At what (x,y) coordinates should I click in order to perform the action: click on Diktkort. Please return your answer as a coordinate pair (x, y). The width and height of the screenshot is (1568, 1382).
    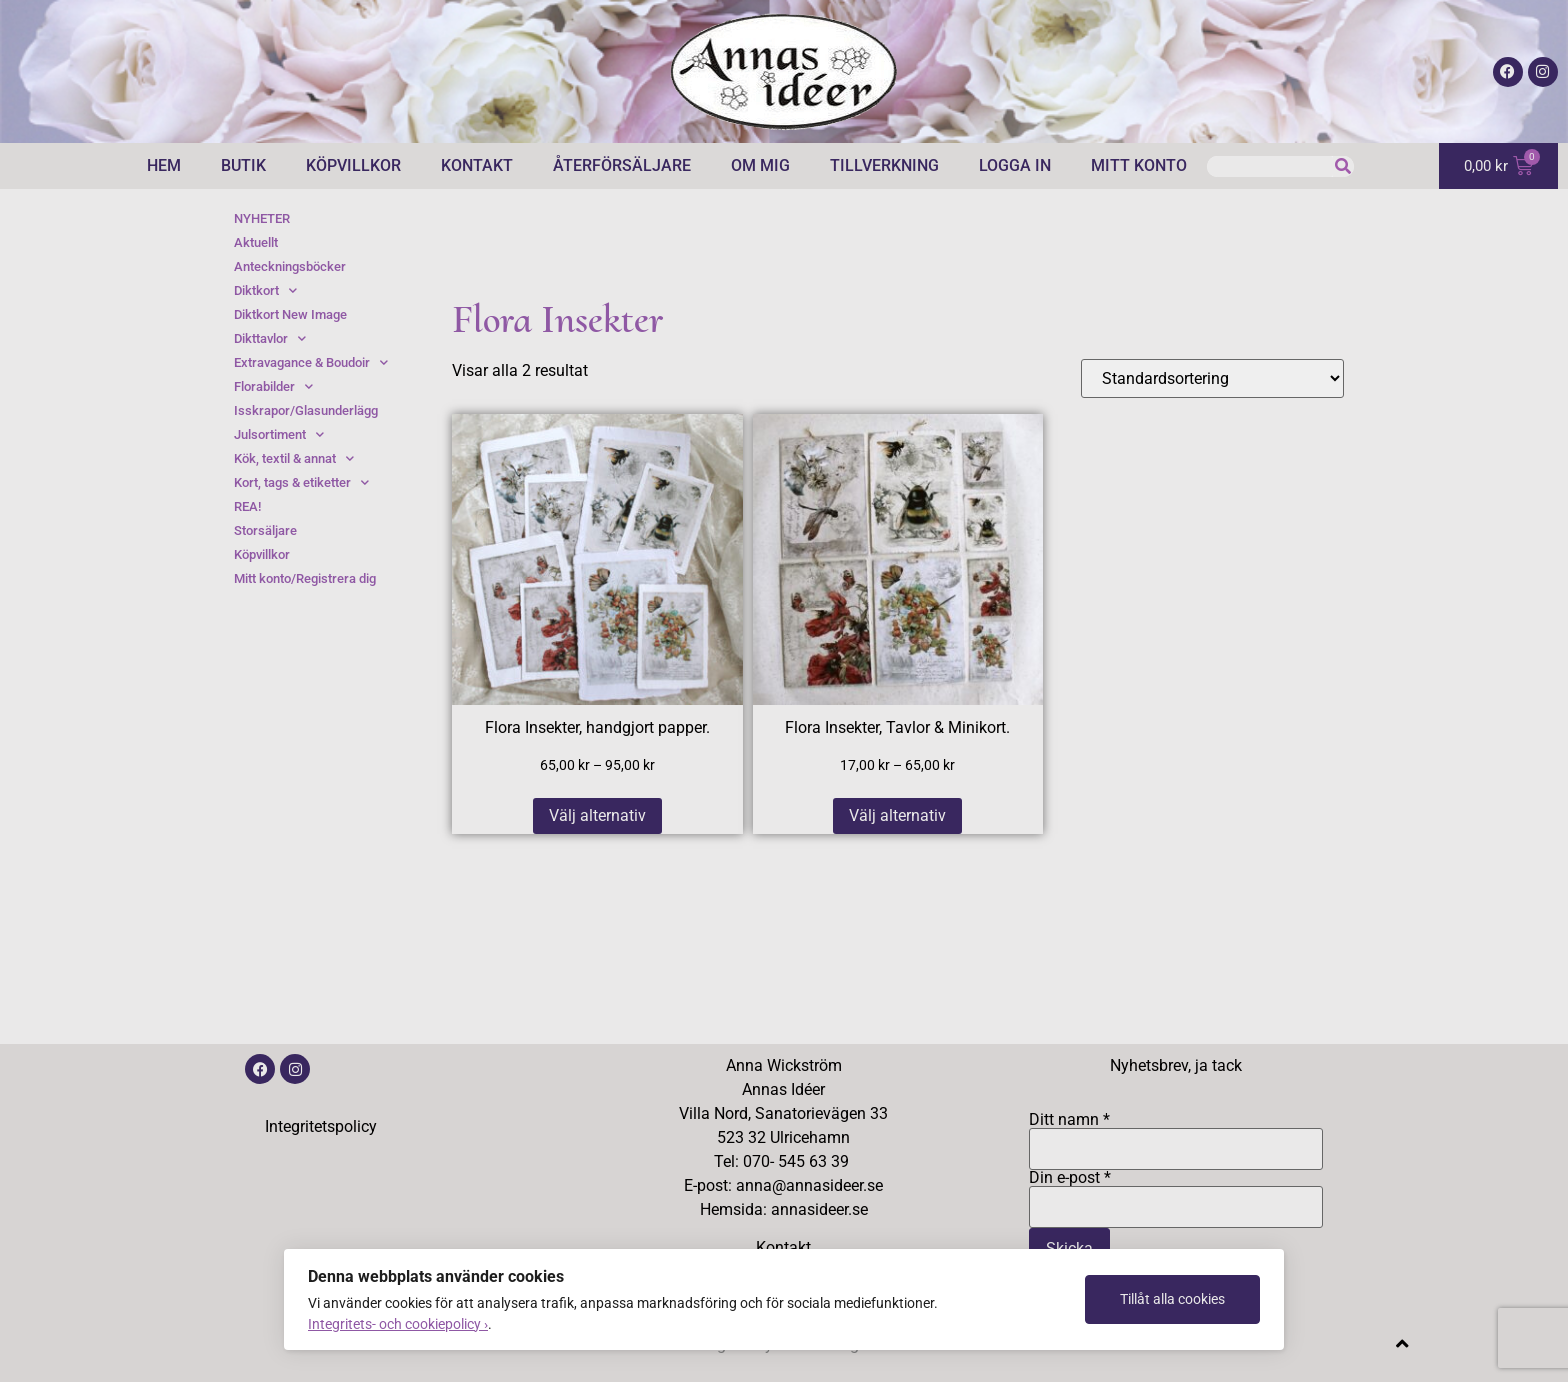
    Looking at the image, I should click on (265, 291).